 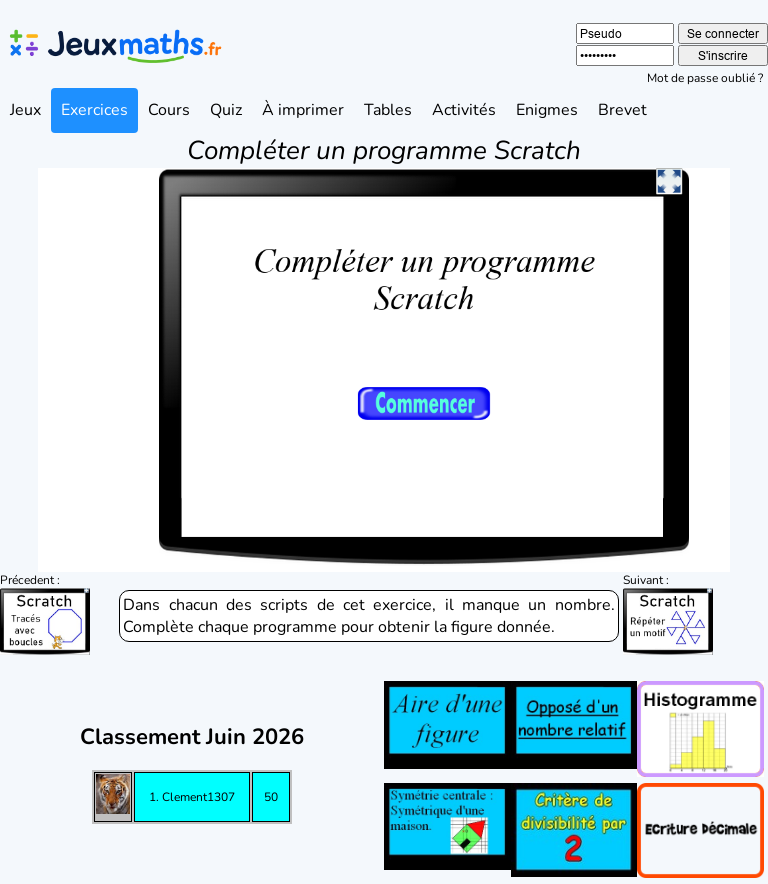 I want to click on Jeux, so click(x=25, y=110).